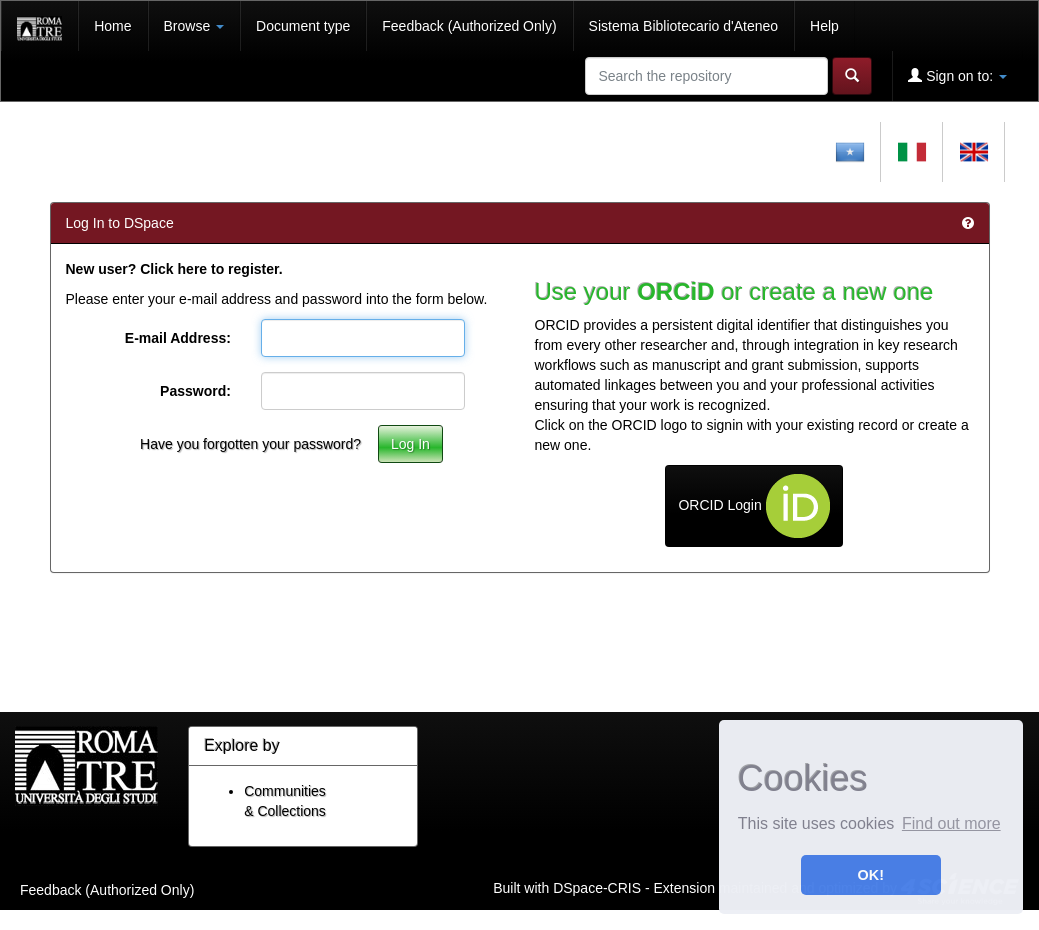  I want to click on OK! [button], so click(871, 875).